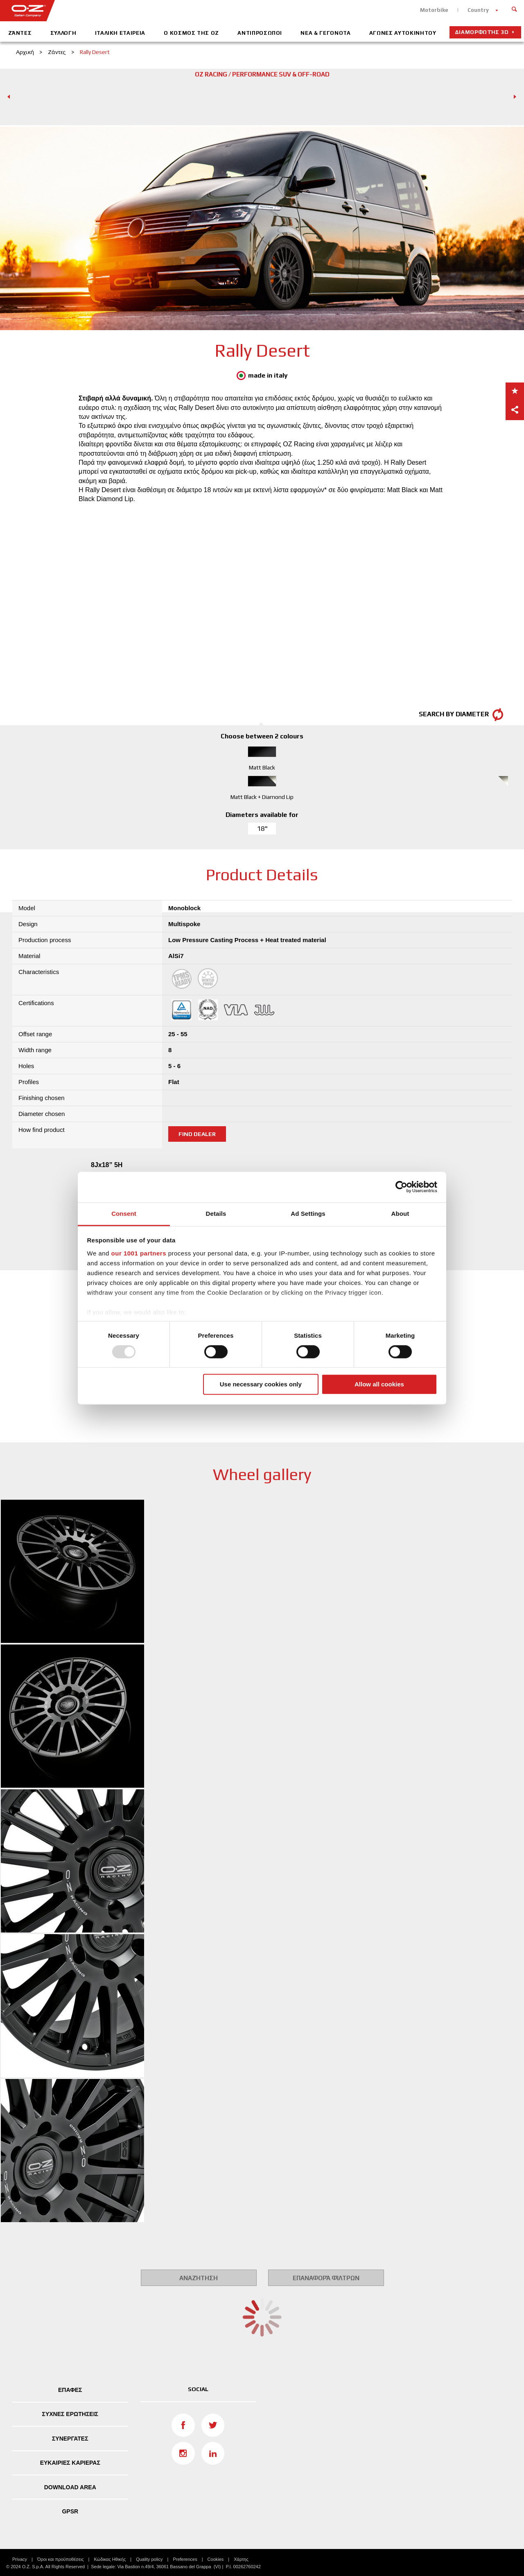  I want to click on Διαμορφωτής 3D, so click(482, 32).